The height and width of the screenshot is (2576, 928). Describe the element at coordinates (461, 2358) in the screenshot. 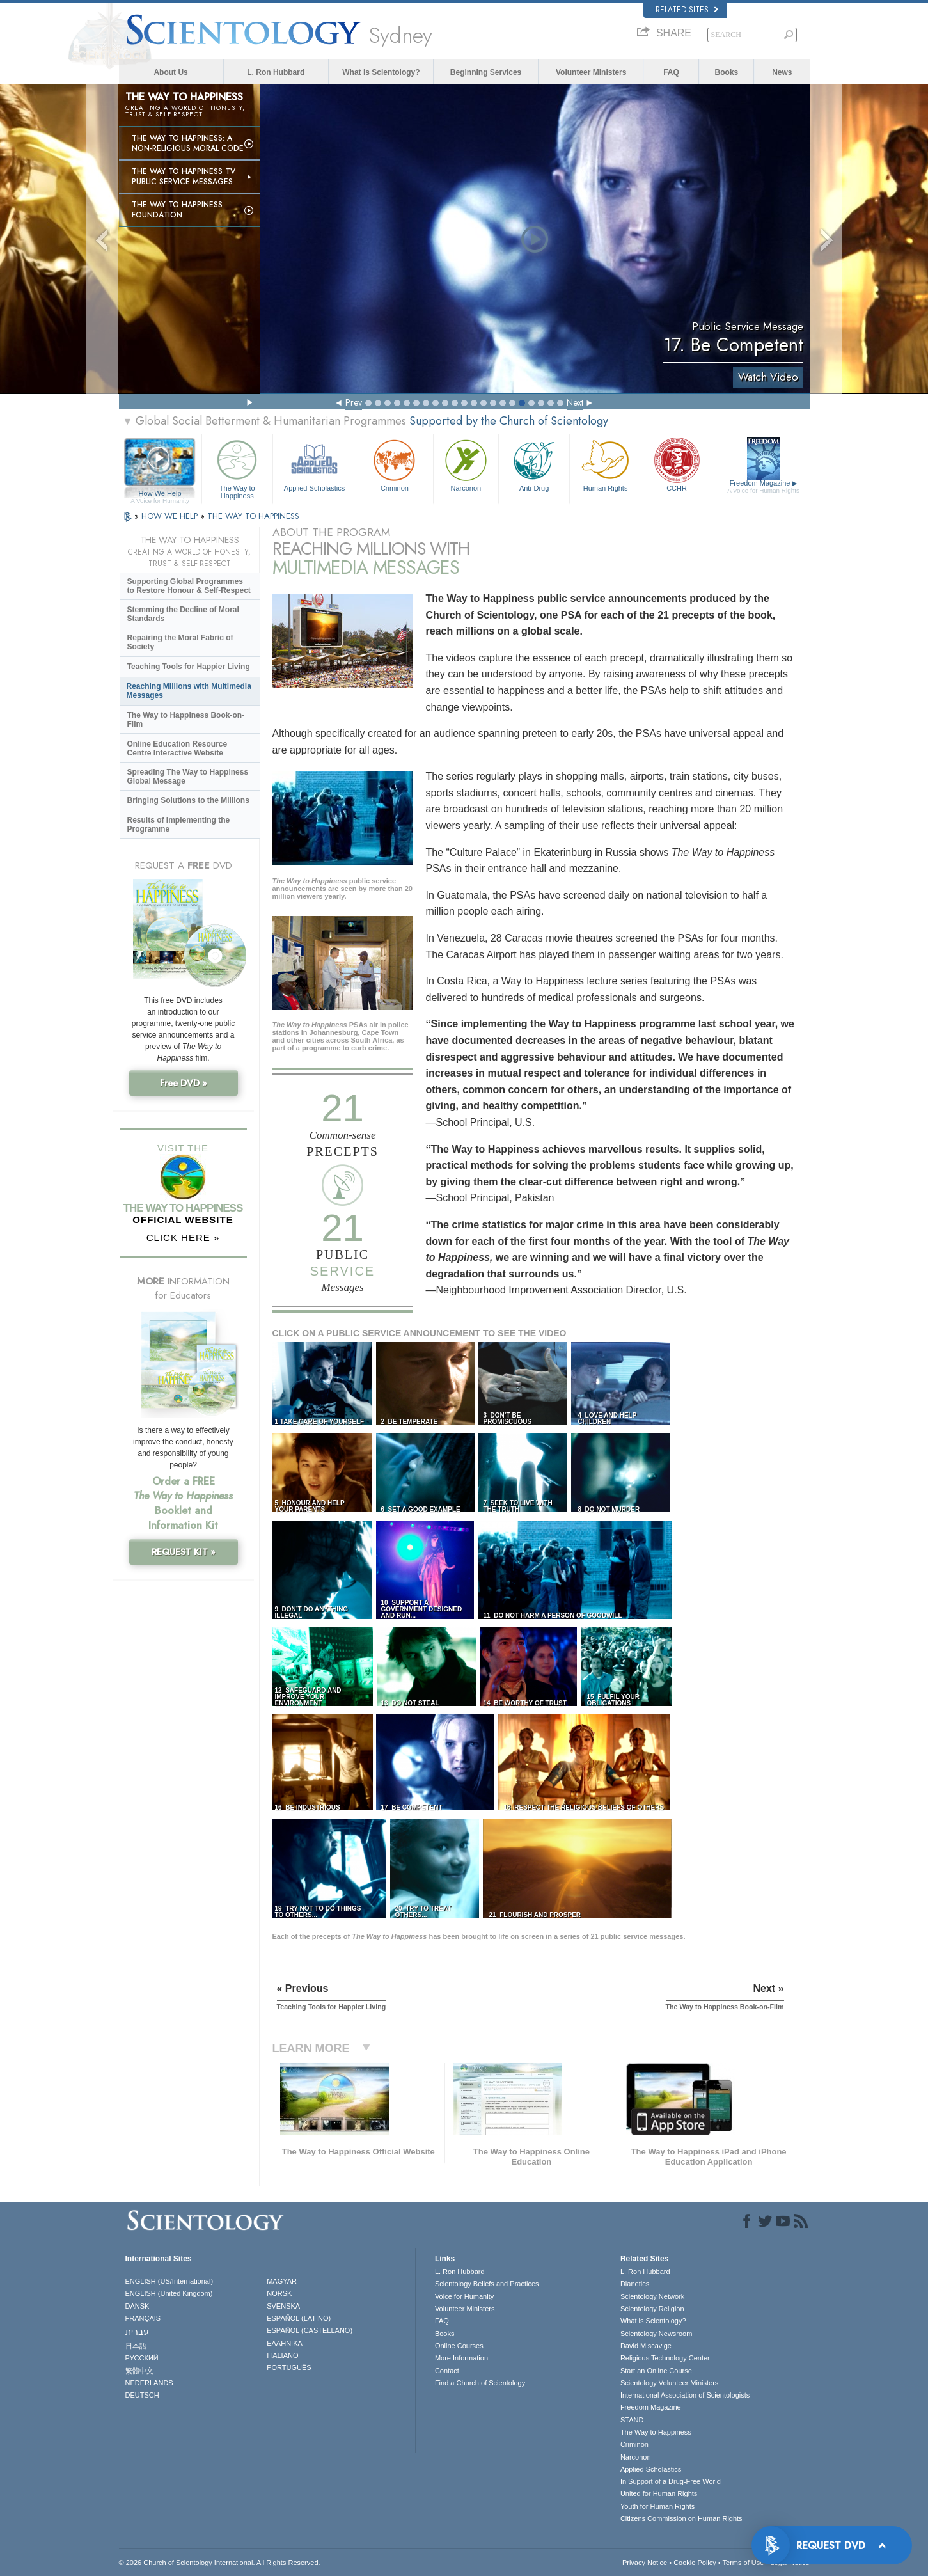

I see `More Information` at that location.